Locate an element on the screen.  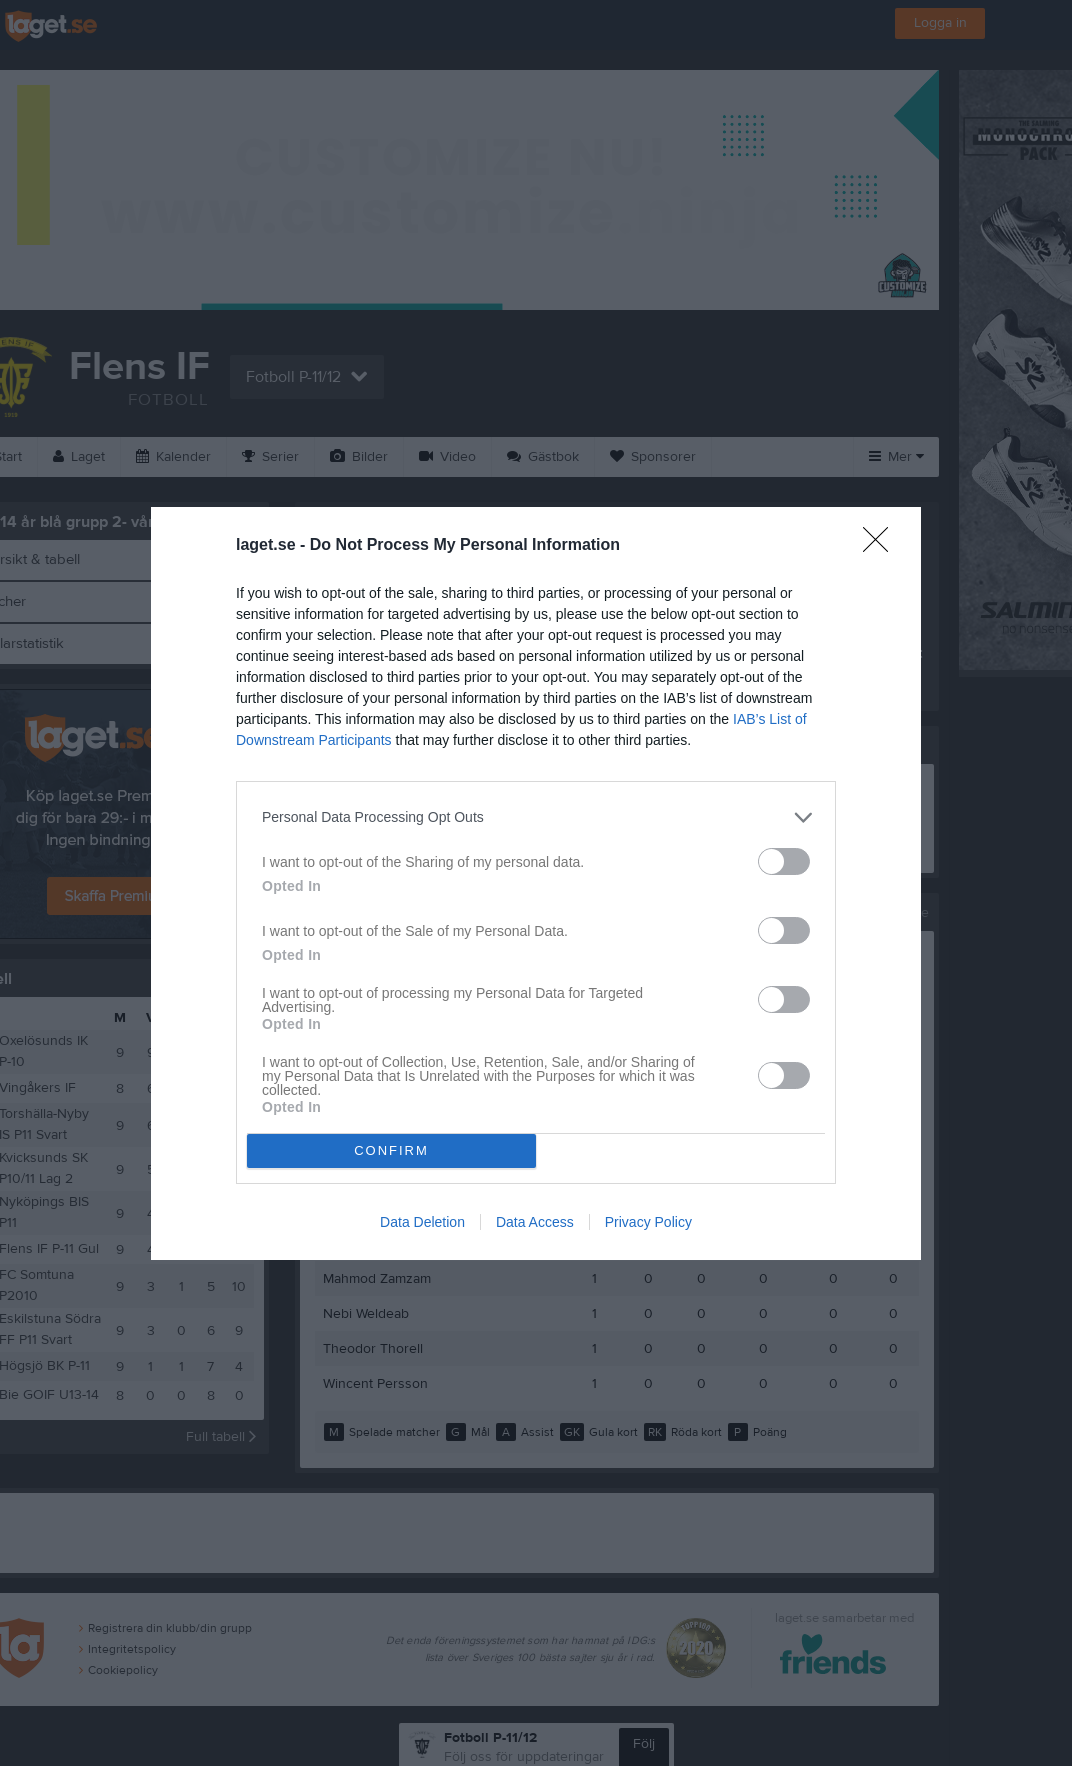
[listitem] is located at coordinates (536, 817).